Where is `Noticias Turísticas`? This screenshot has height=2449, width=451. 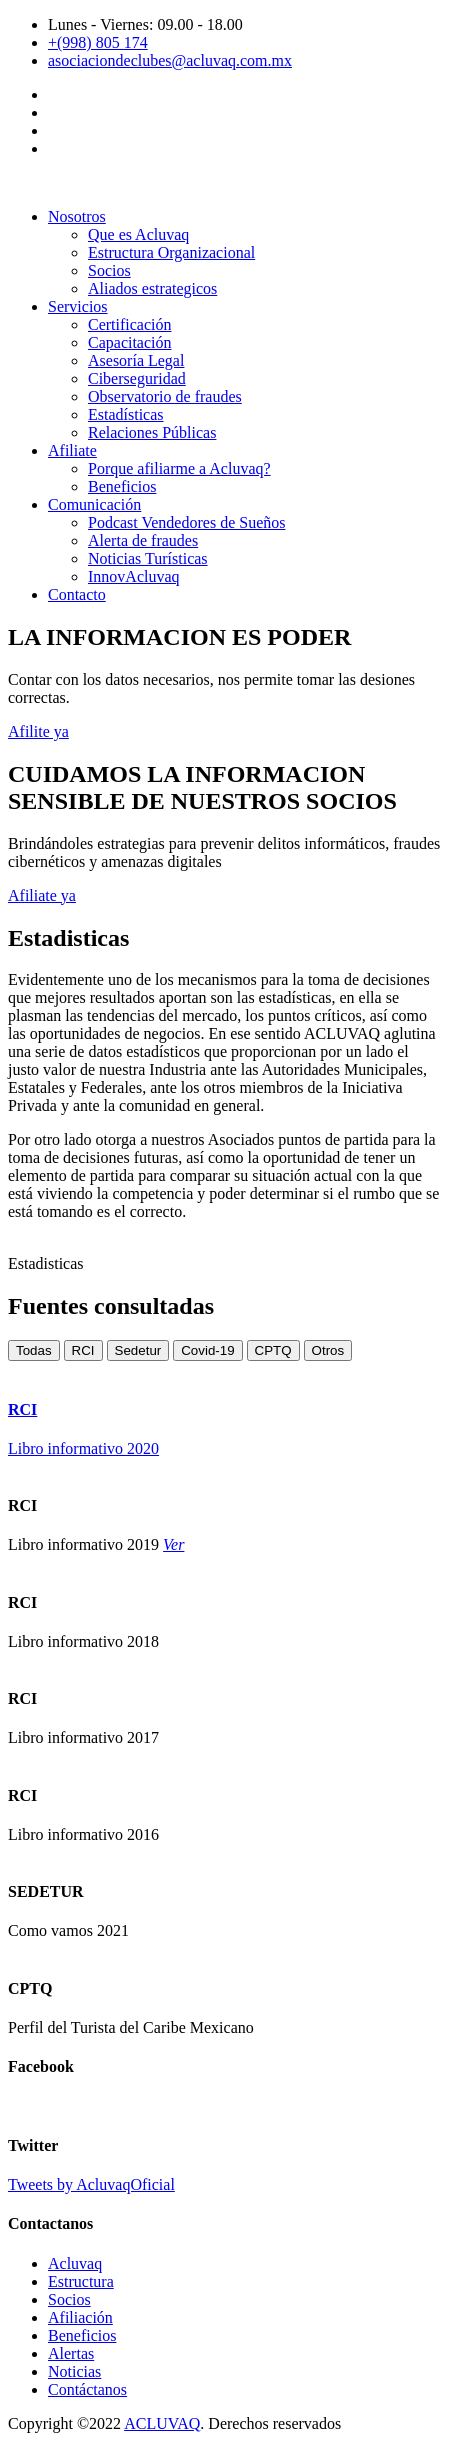 Noticias Turísticas is located at coordinates (148, 558).